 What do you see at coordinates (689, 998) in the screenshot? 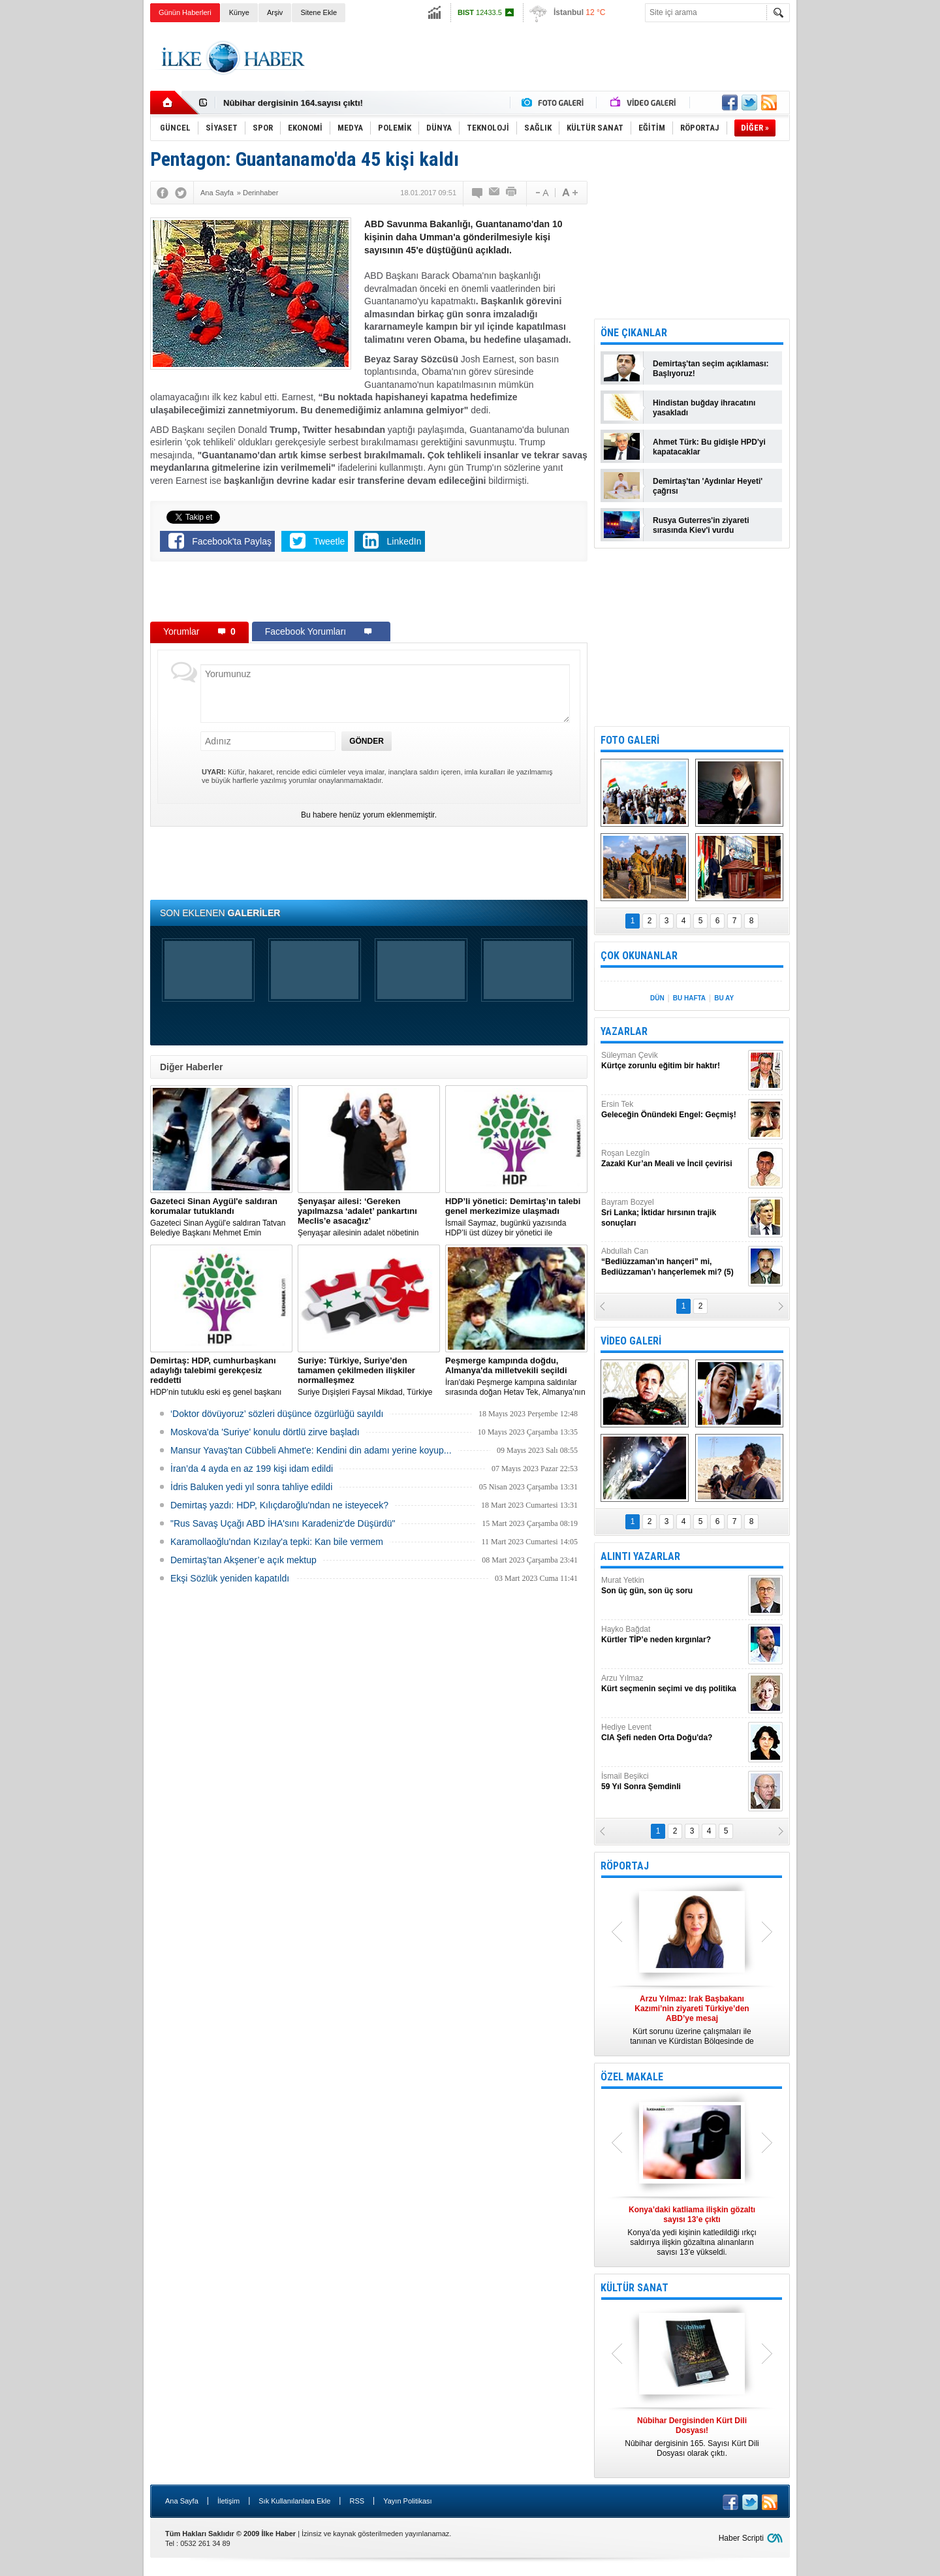
I see `BU HAFTA` at bounding box center [689, 998].